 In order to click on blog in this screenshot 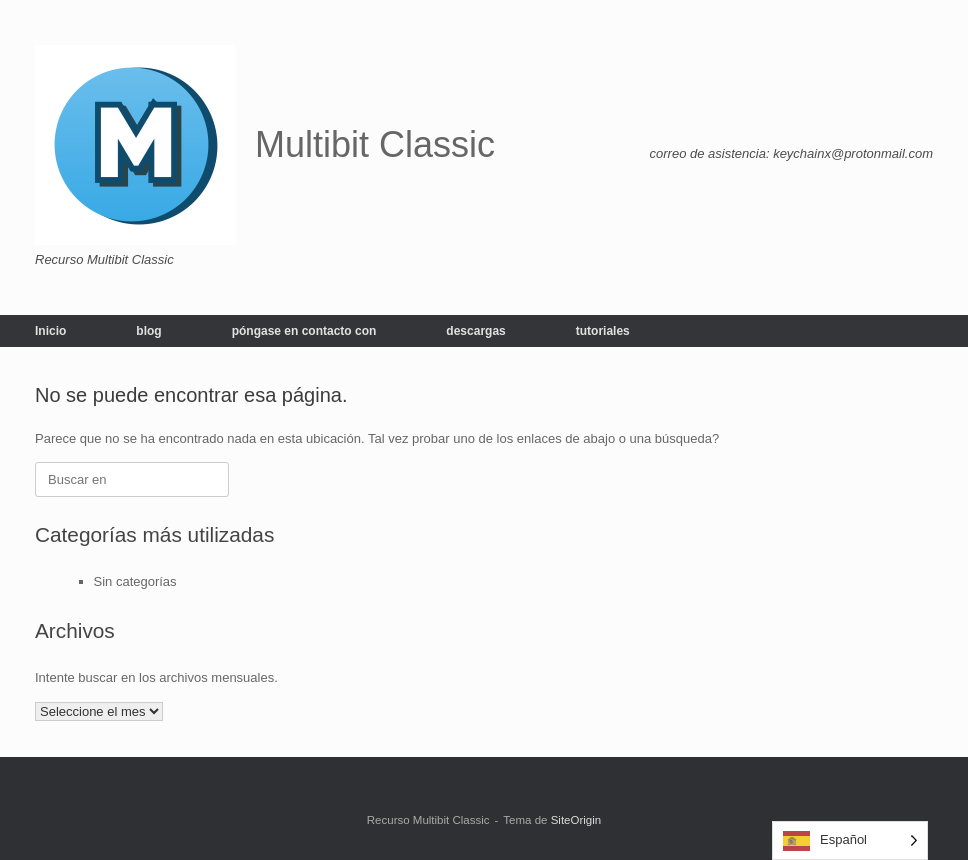, I will do `click(148, 331)`.